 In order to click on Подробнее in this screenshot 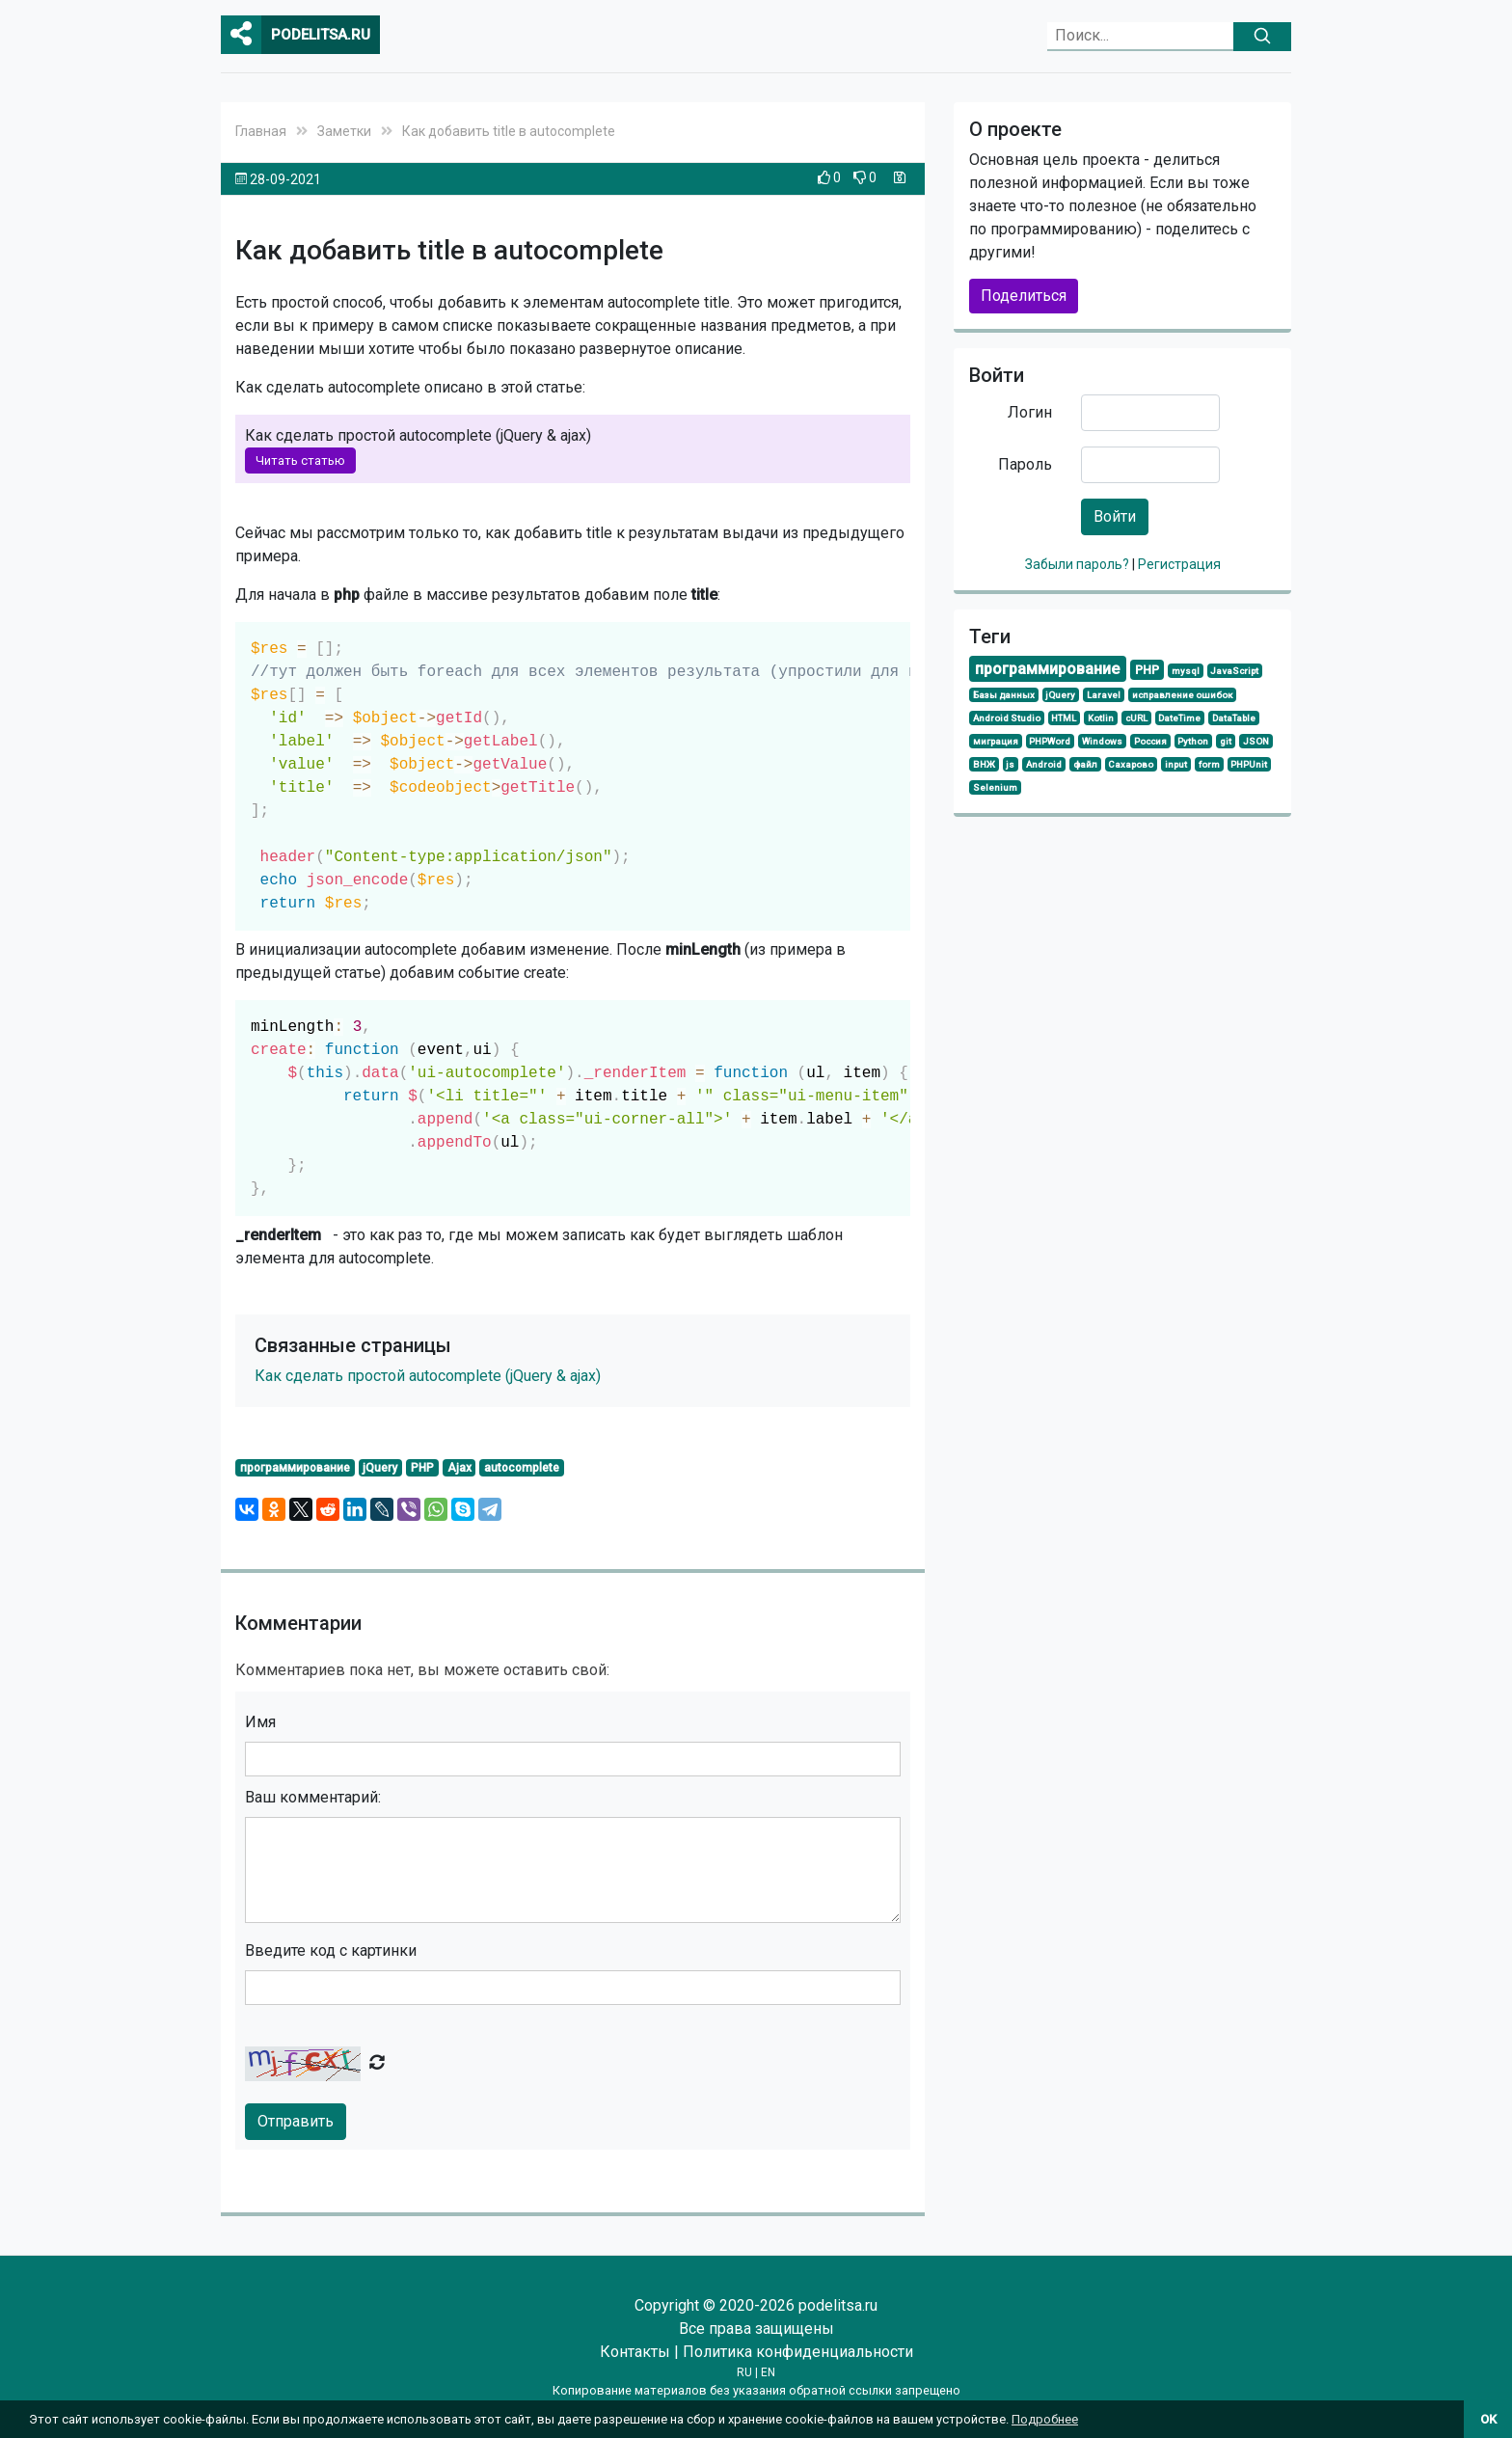, I will do `click(1045, 2419)`.